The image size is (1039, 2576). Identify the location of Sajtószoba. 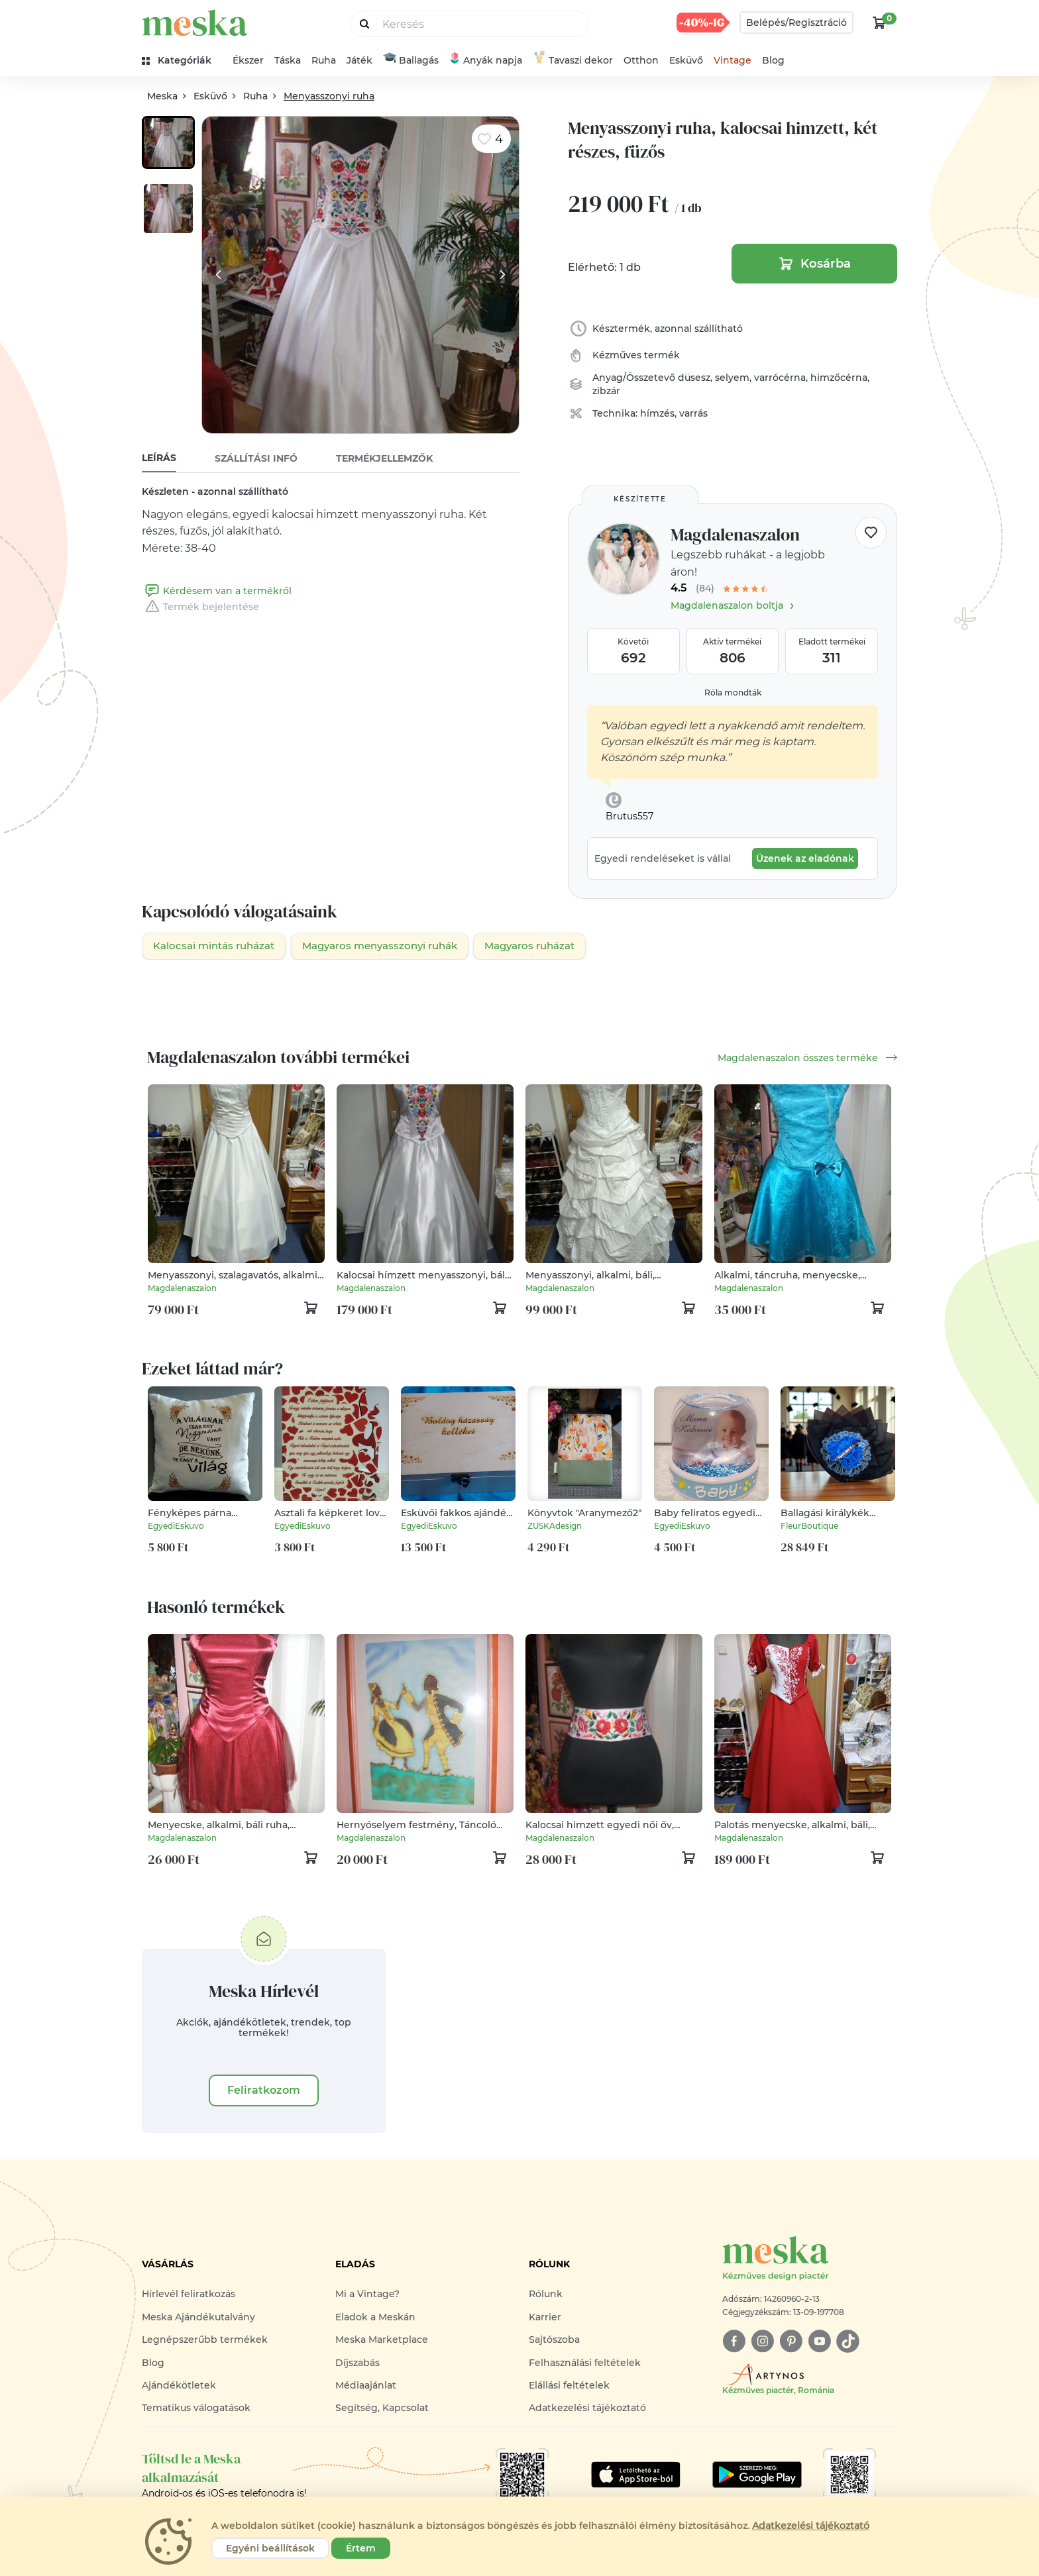
(554, 2341).